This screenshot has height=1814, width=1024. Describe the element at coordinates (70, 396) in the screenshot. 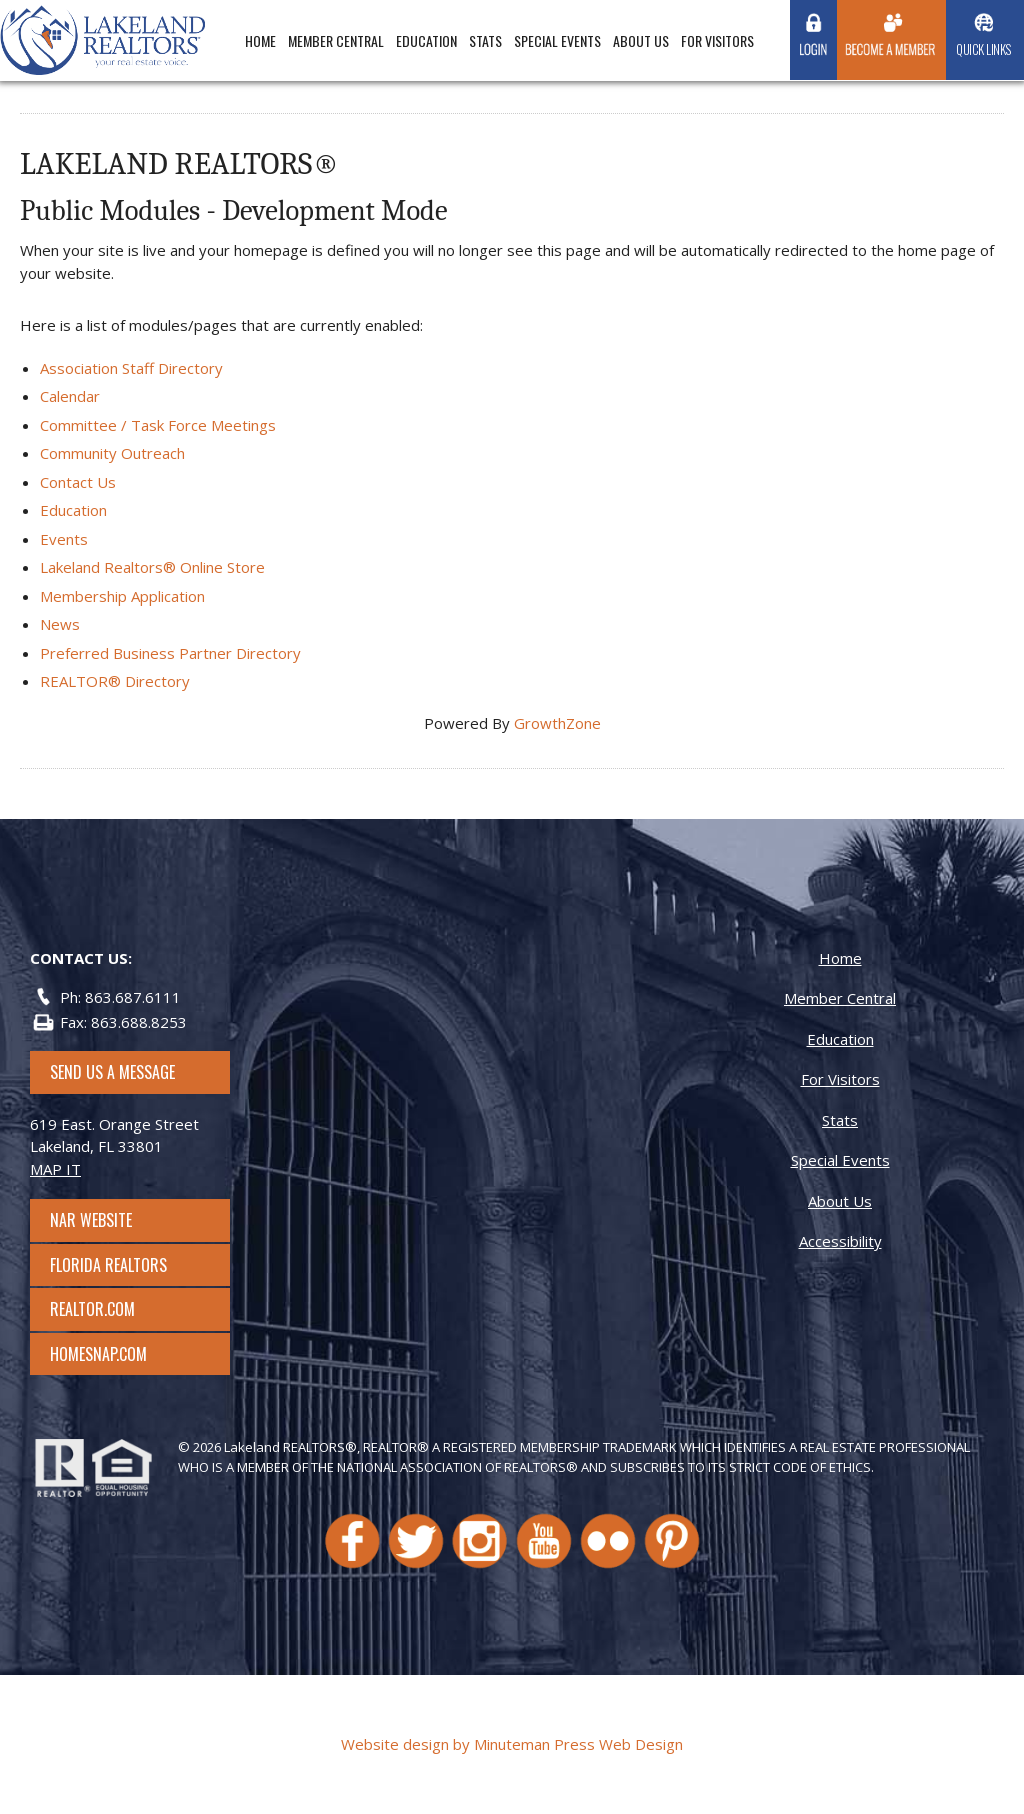

I see `Calendar` at that location.